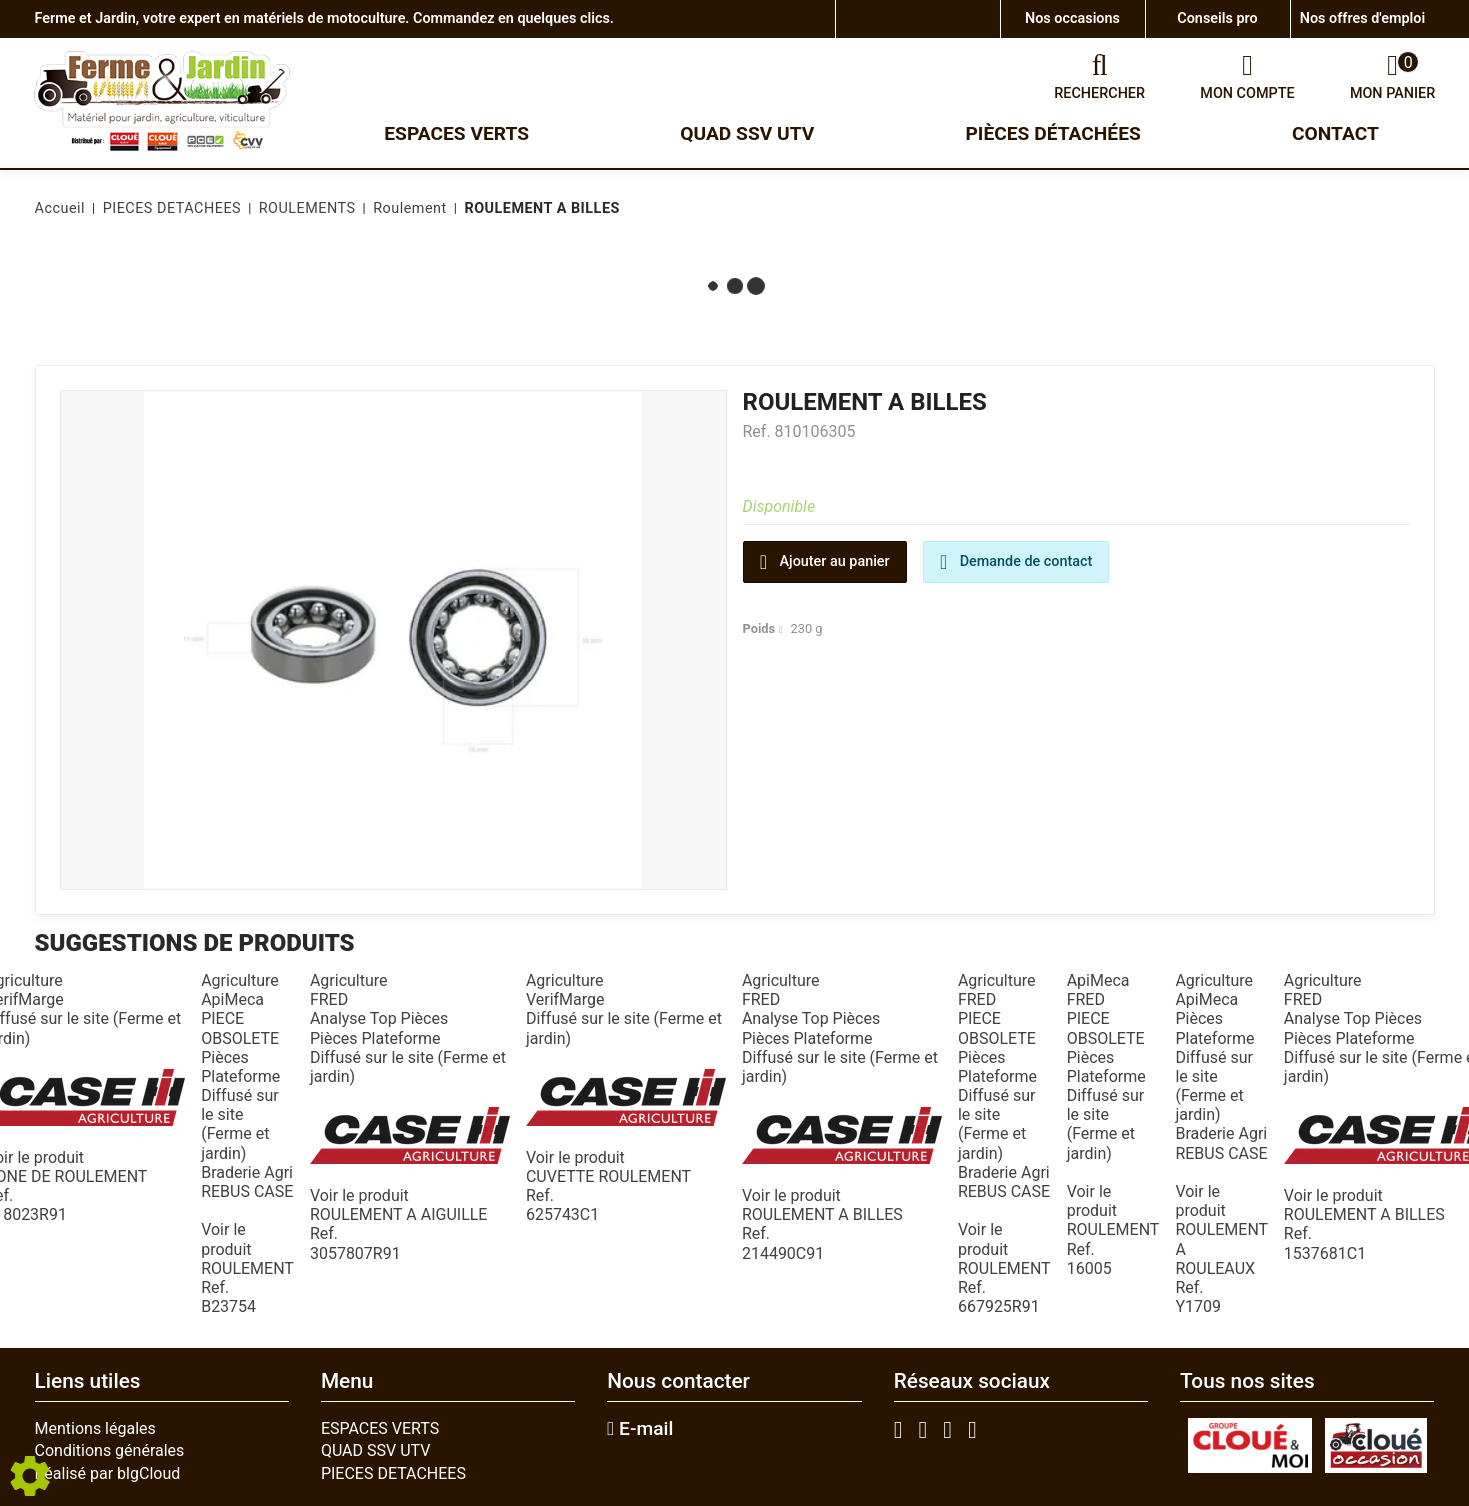 Image resolution: width=1469 pixels, height=1506 pixels. What do you see at coordinates (376, 1450) in the screenshot?
I see `QUAD SSV UTV` at bounding box center [376, 1450].